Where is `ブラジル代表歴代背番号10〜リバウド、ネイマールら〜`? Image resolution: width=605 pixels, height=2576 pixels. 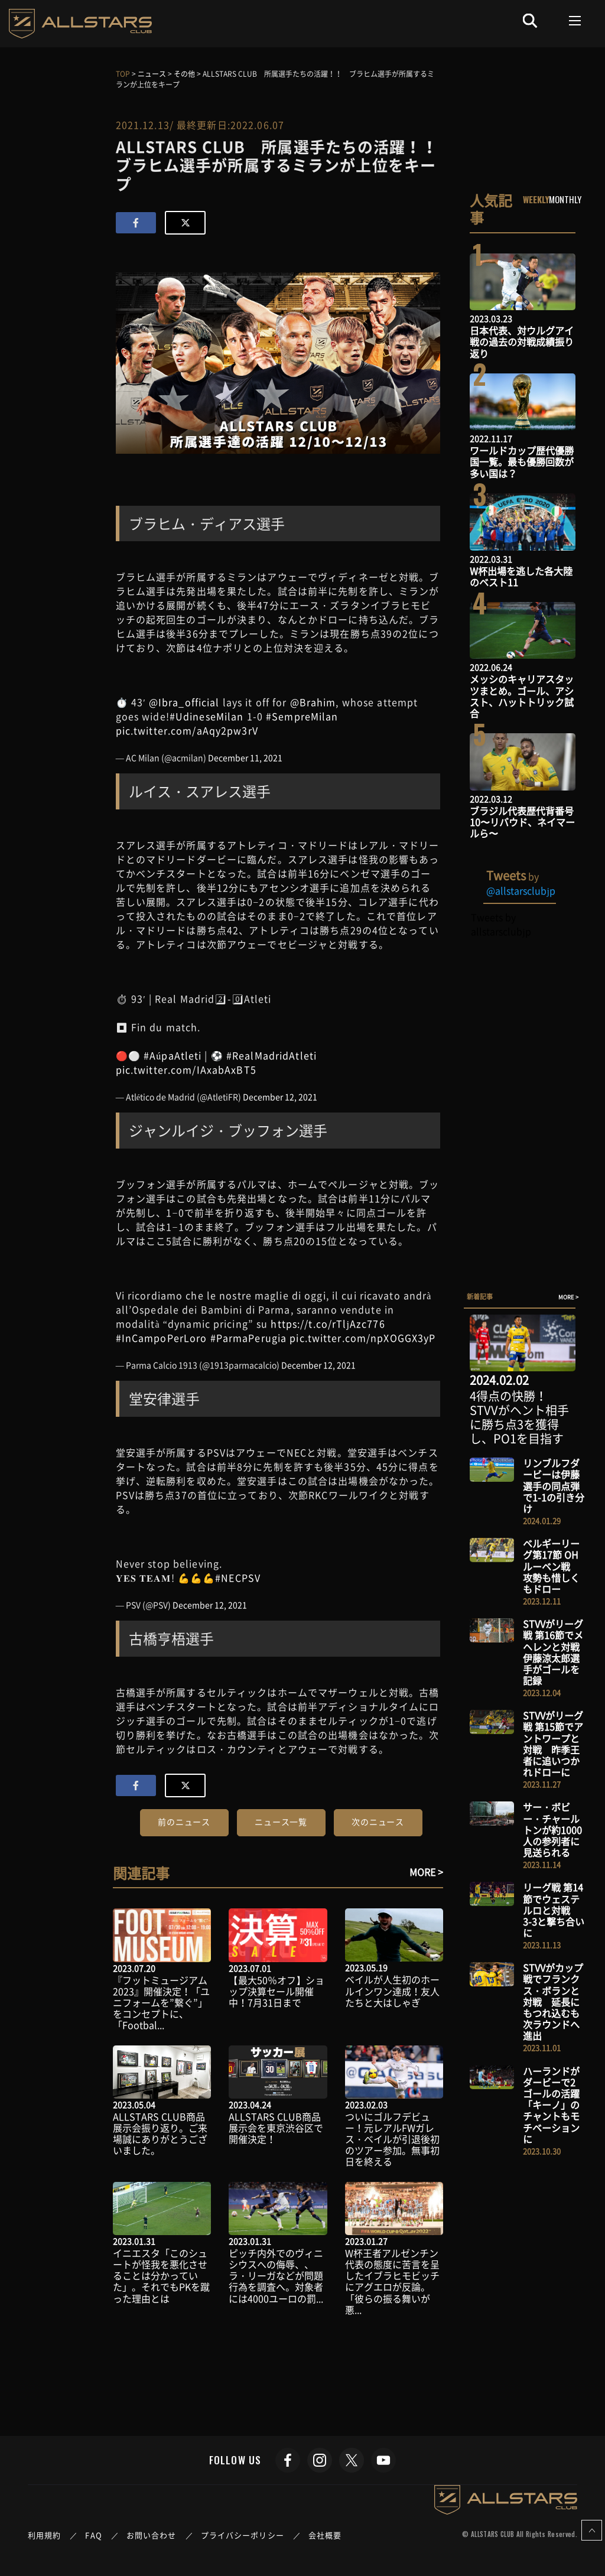
ブラジル代表歴代背番号10〜リバウド、ネイマールら〜 is located at coordinates (522, 822).